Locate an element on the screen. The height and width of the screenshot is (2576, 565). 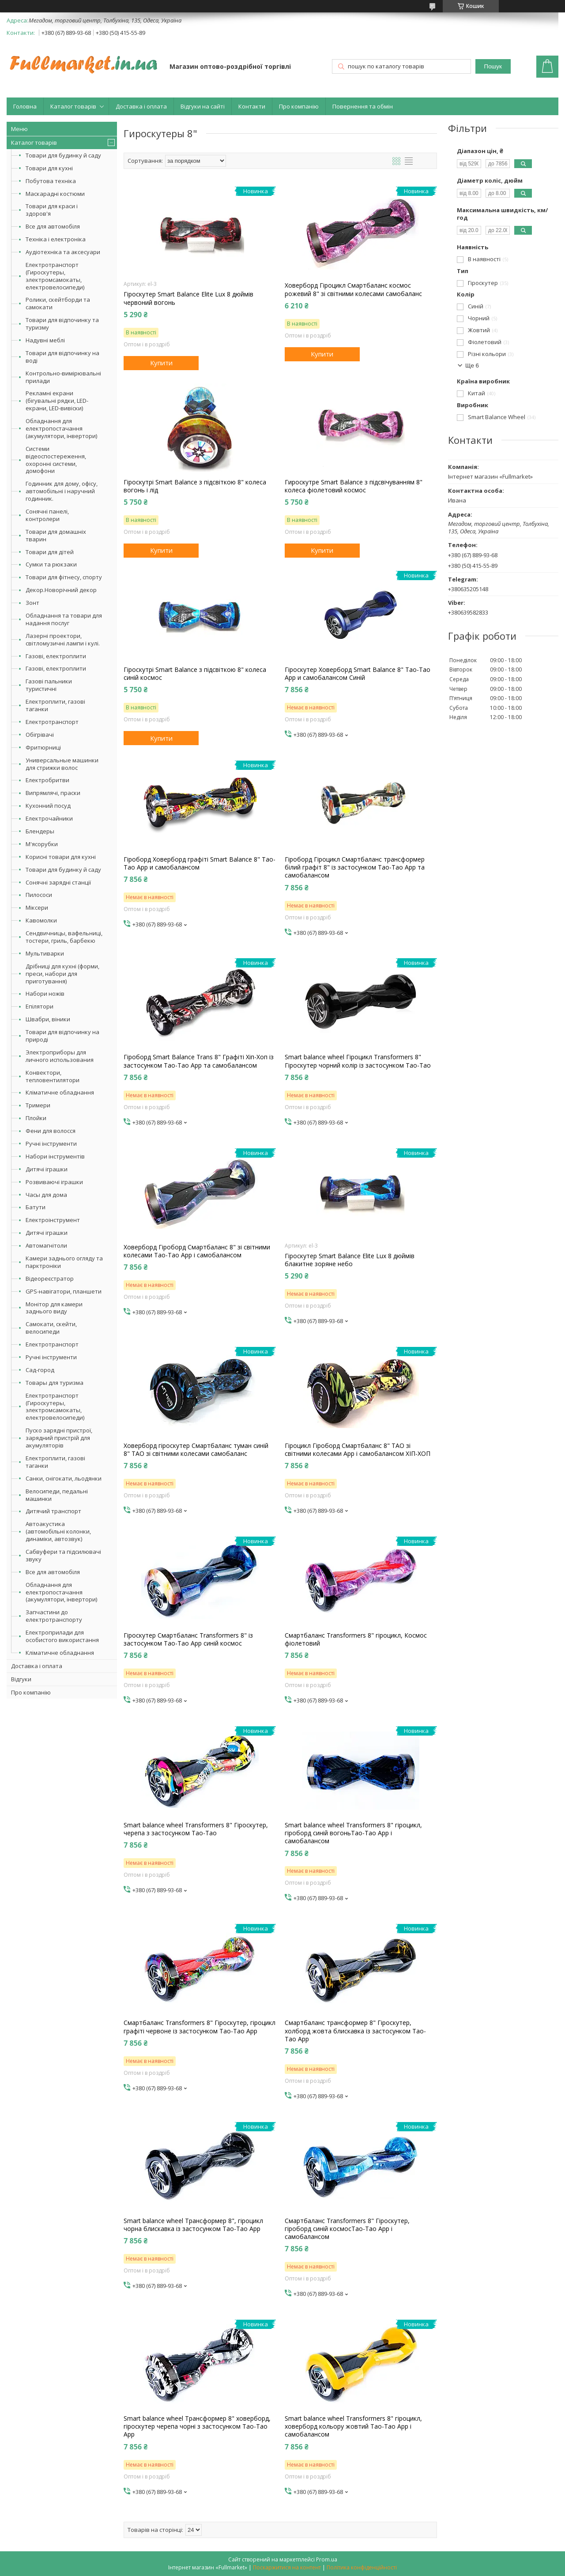
Побутова техніка is located at coordinates (51, 181).